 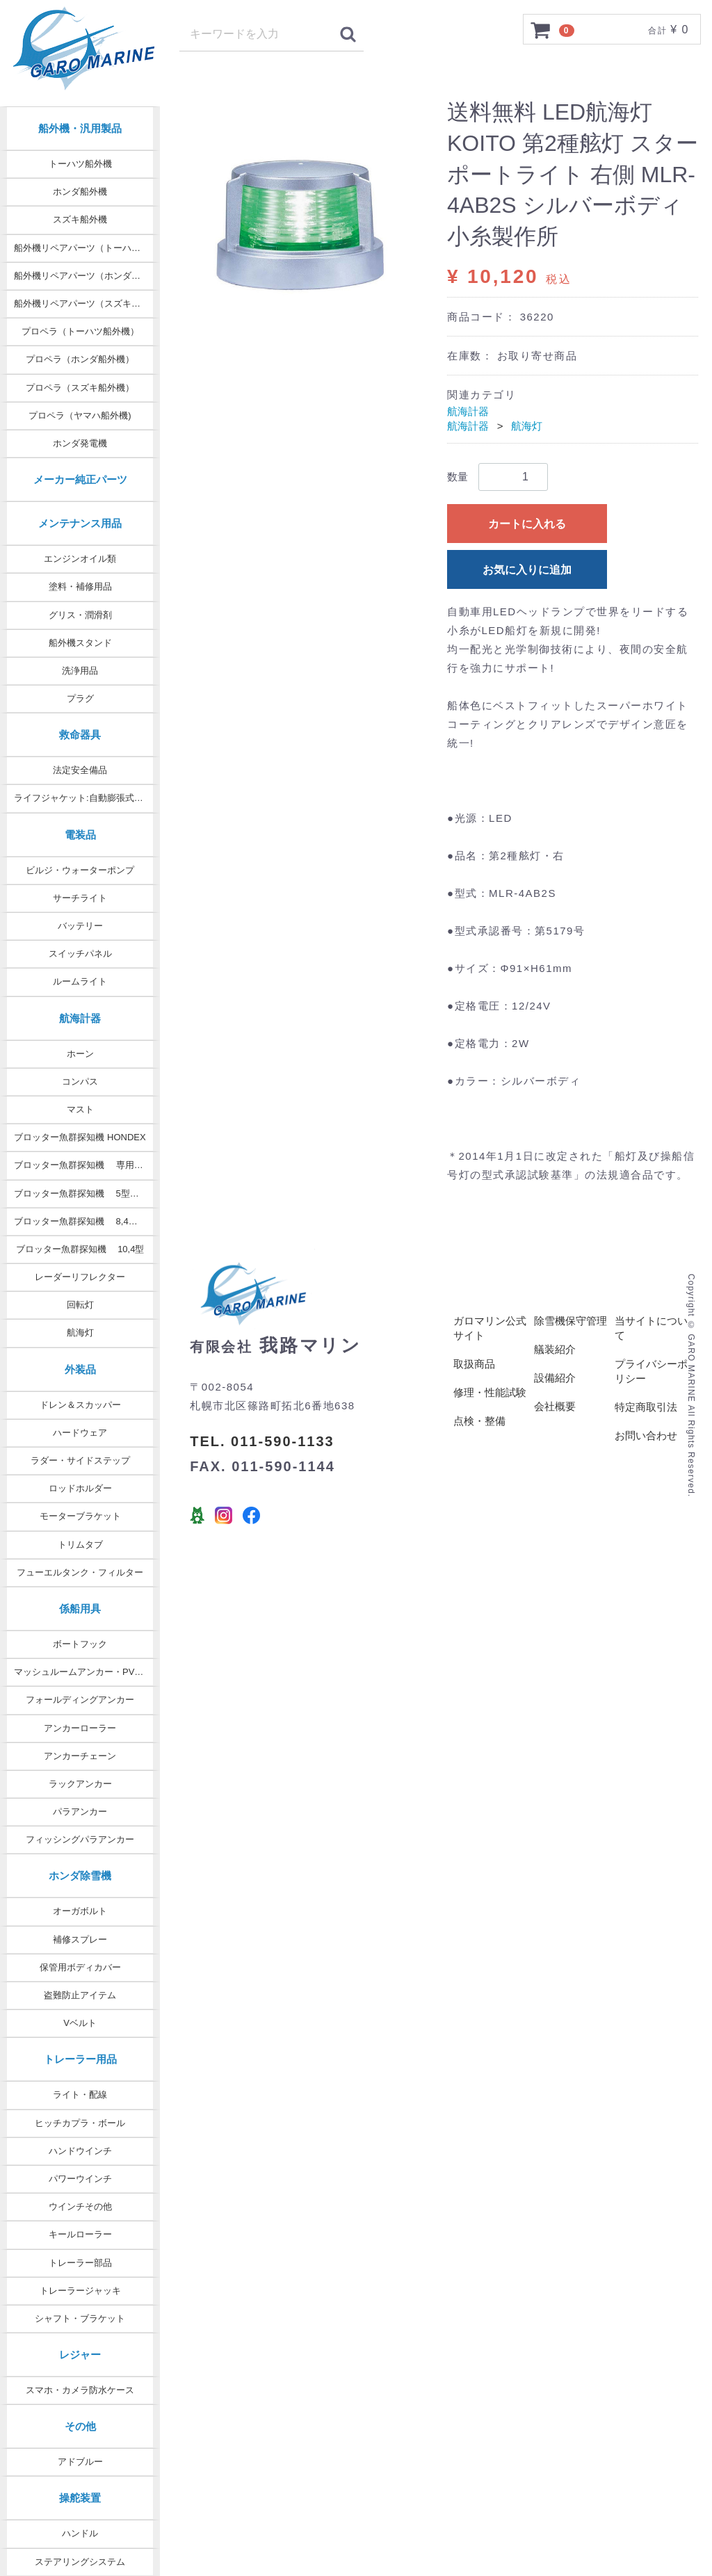 What do you see at coordinates (80, 2234) in the screenshot?
I see `キールローラー` at bounding box center [80, 2234].